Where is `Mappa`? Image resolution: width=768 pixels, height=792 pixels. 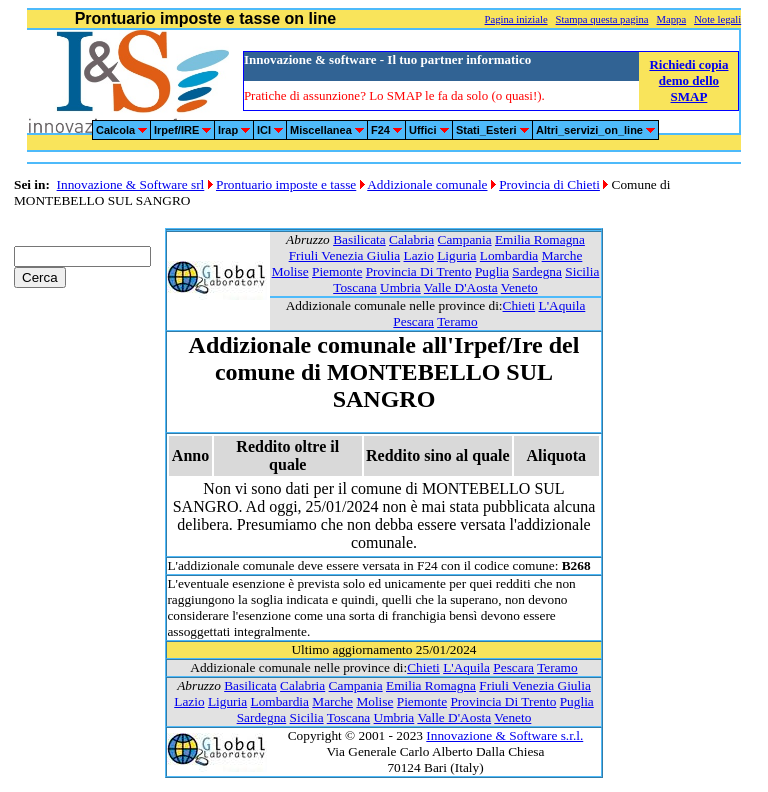 Mappa is located at coordinates (672, 19).